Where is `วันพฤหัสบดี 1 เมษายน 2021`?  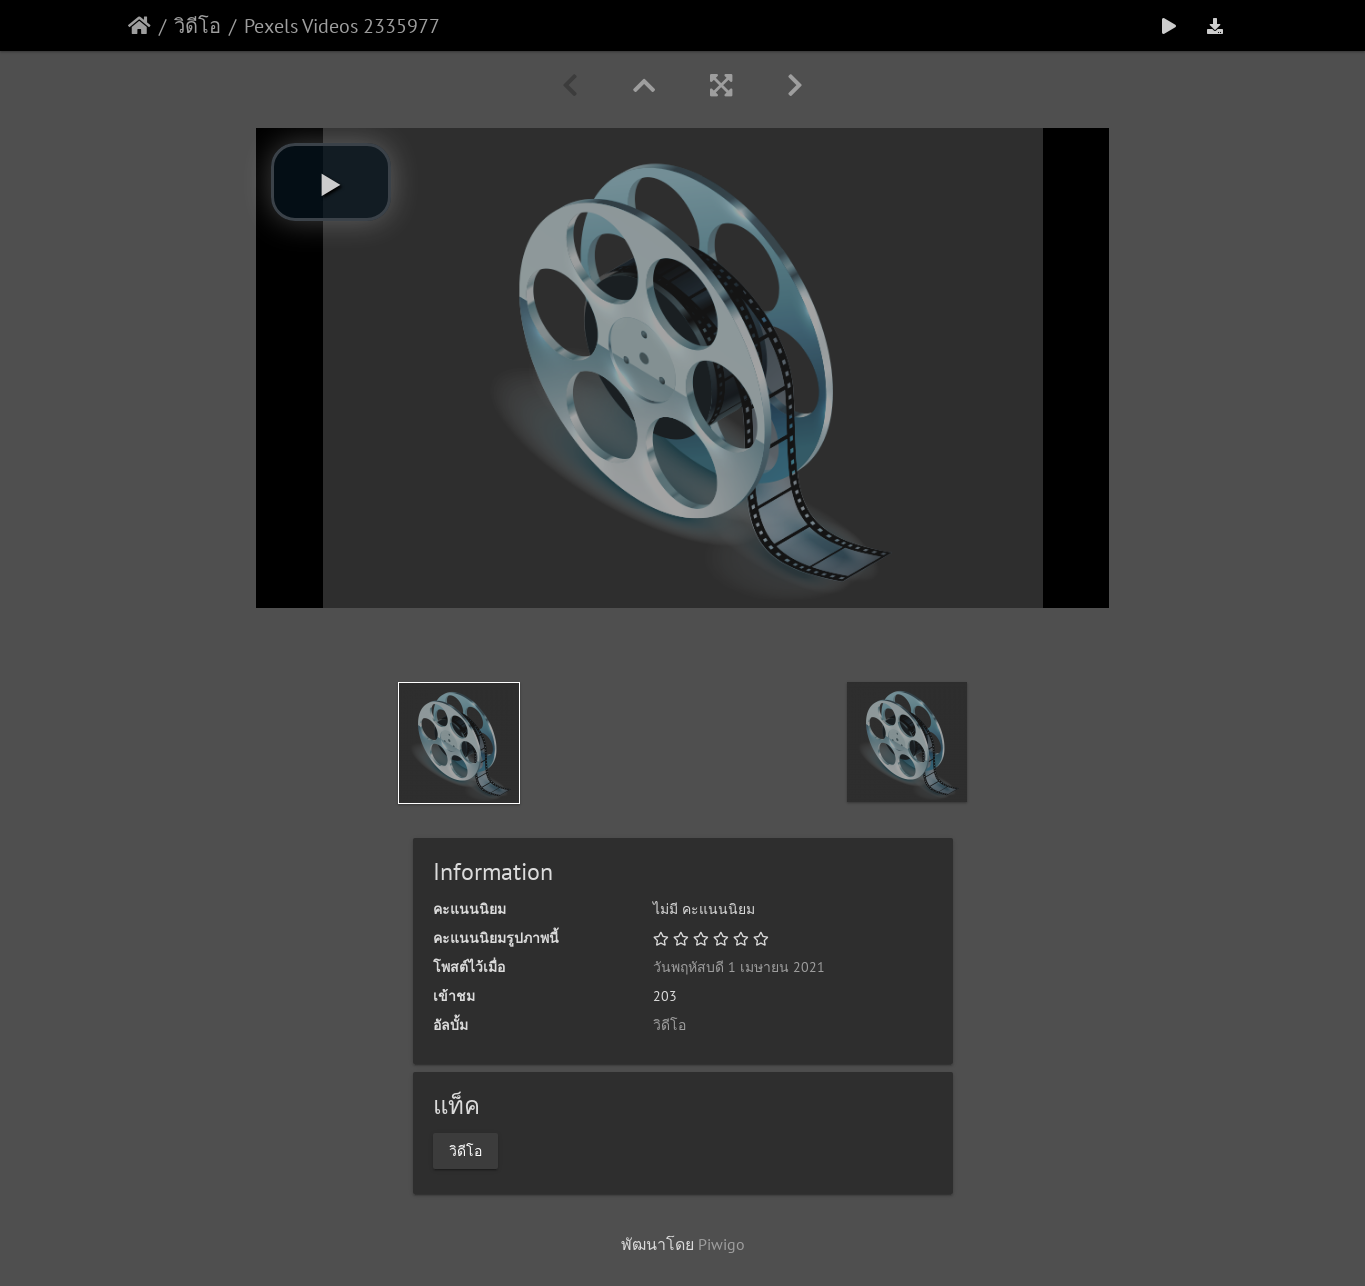
วันพฤหัสบดี 1 เมษายน 2021 is located at coordinates (739, 967).